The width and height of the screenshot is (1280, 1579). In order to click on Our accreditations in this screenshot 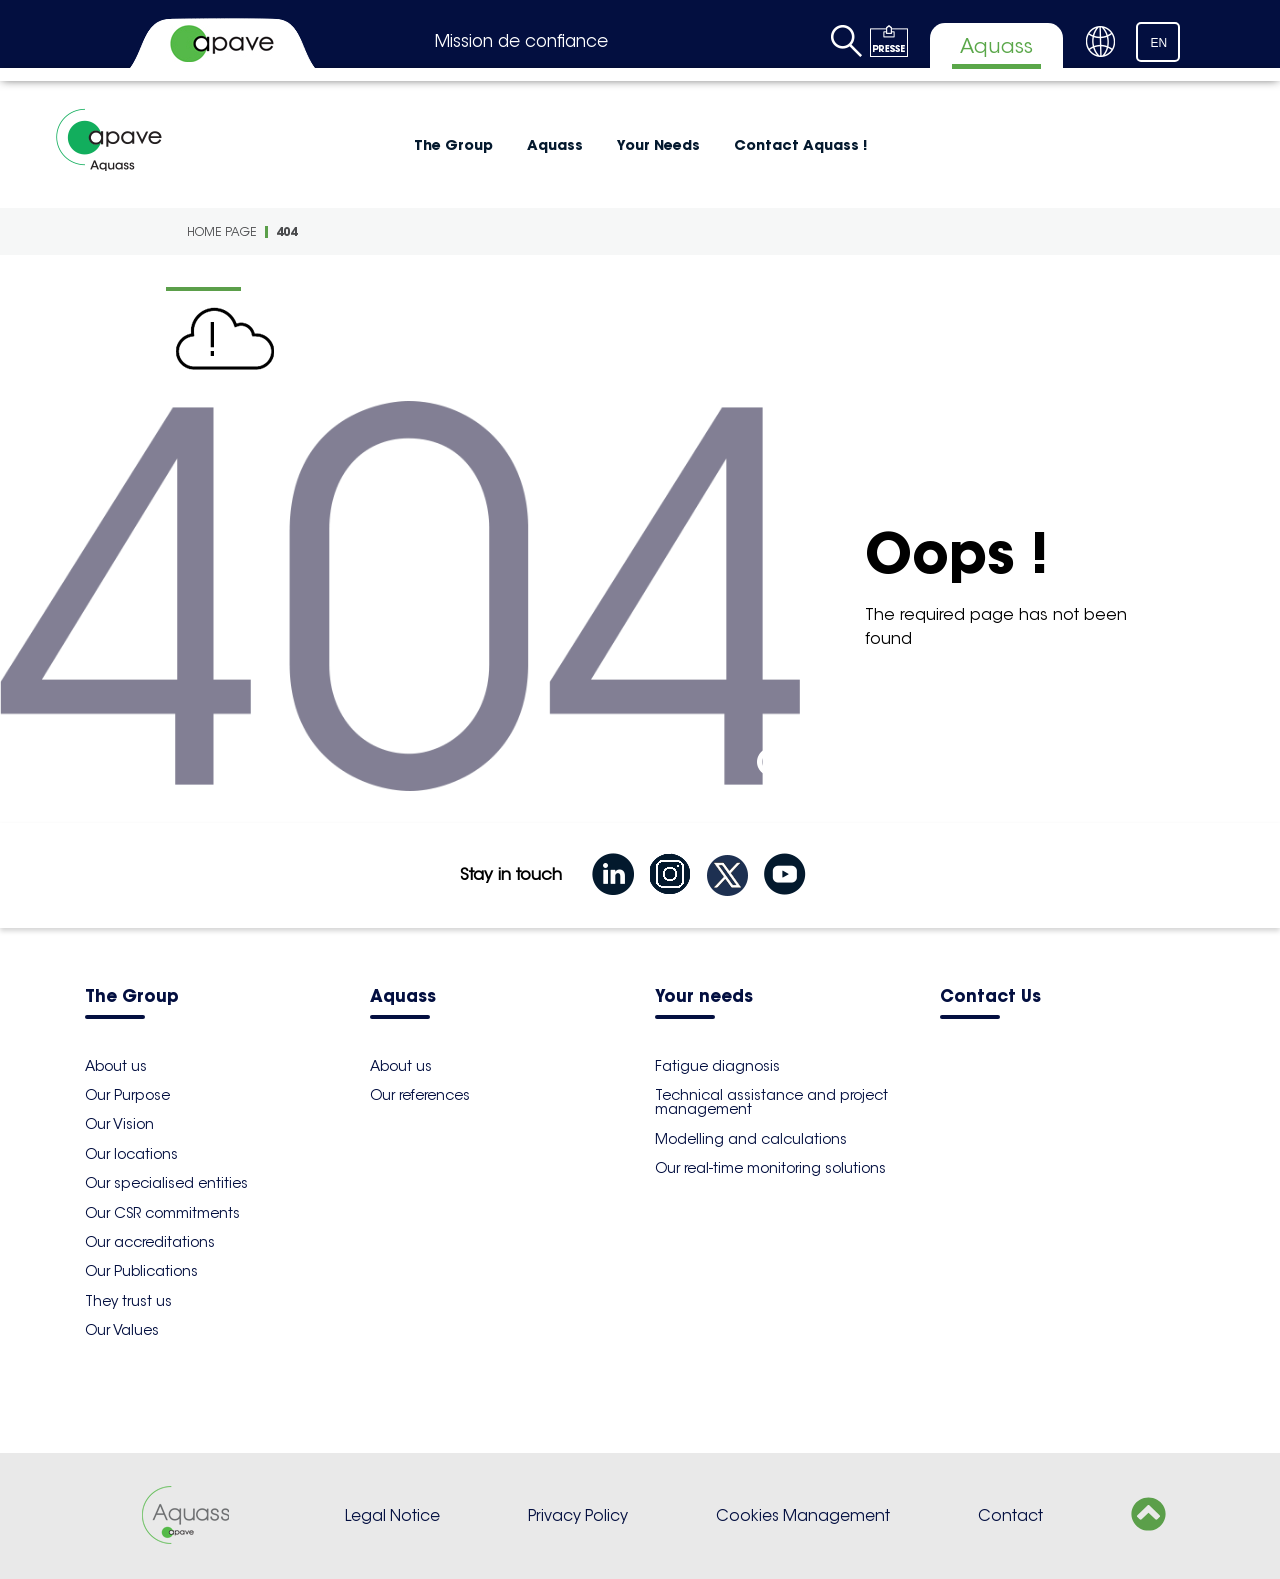, I will do `click(150, 1242)`.